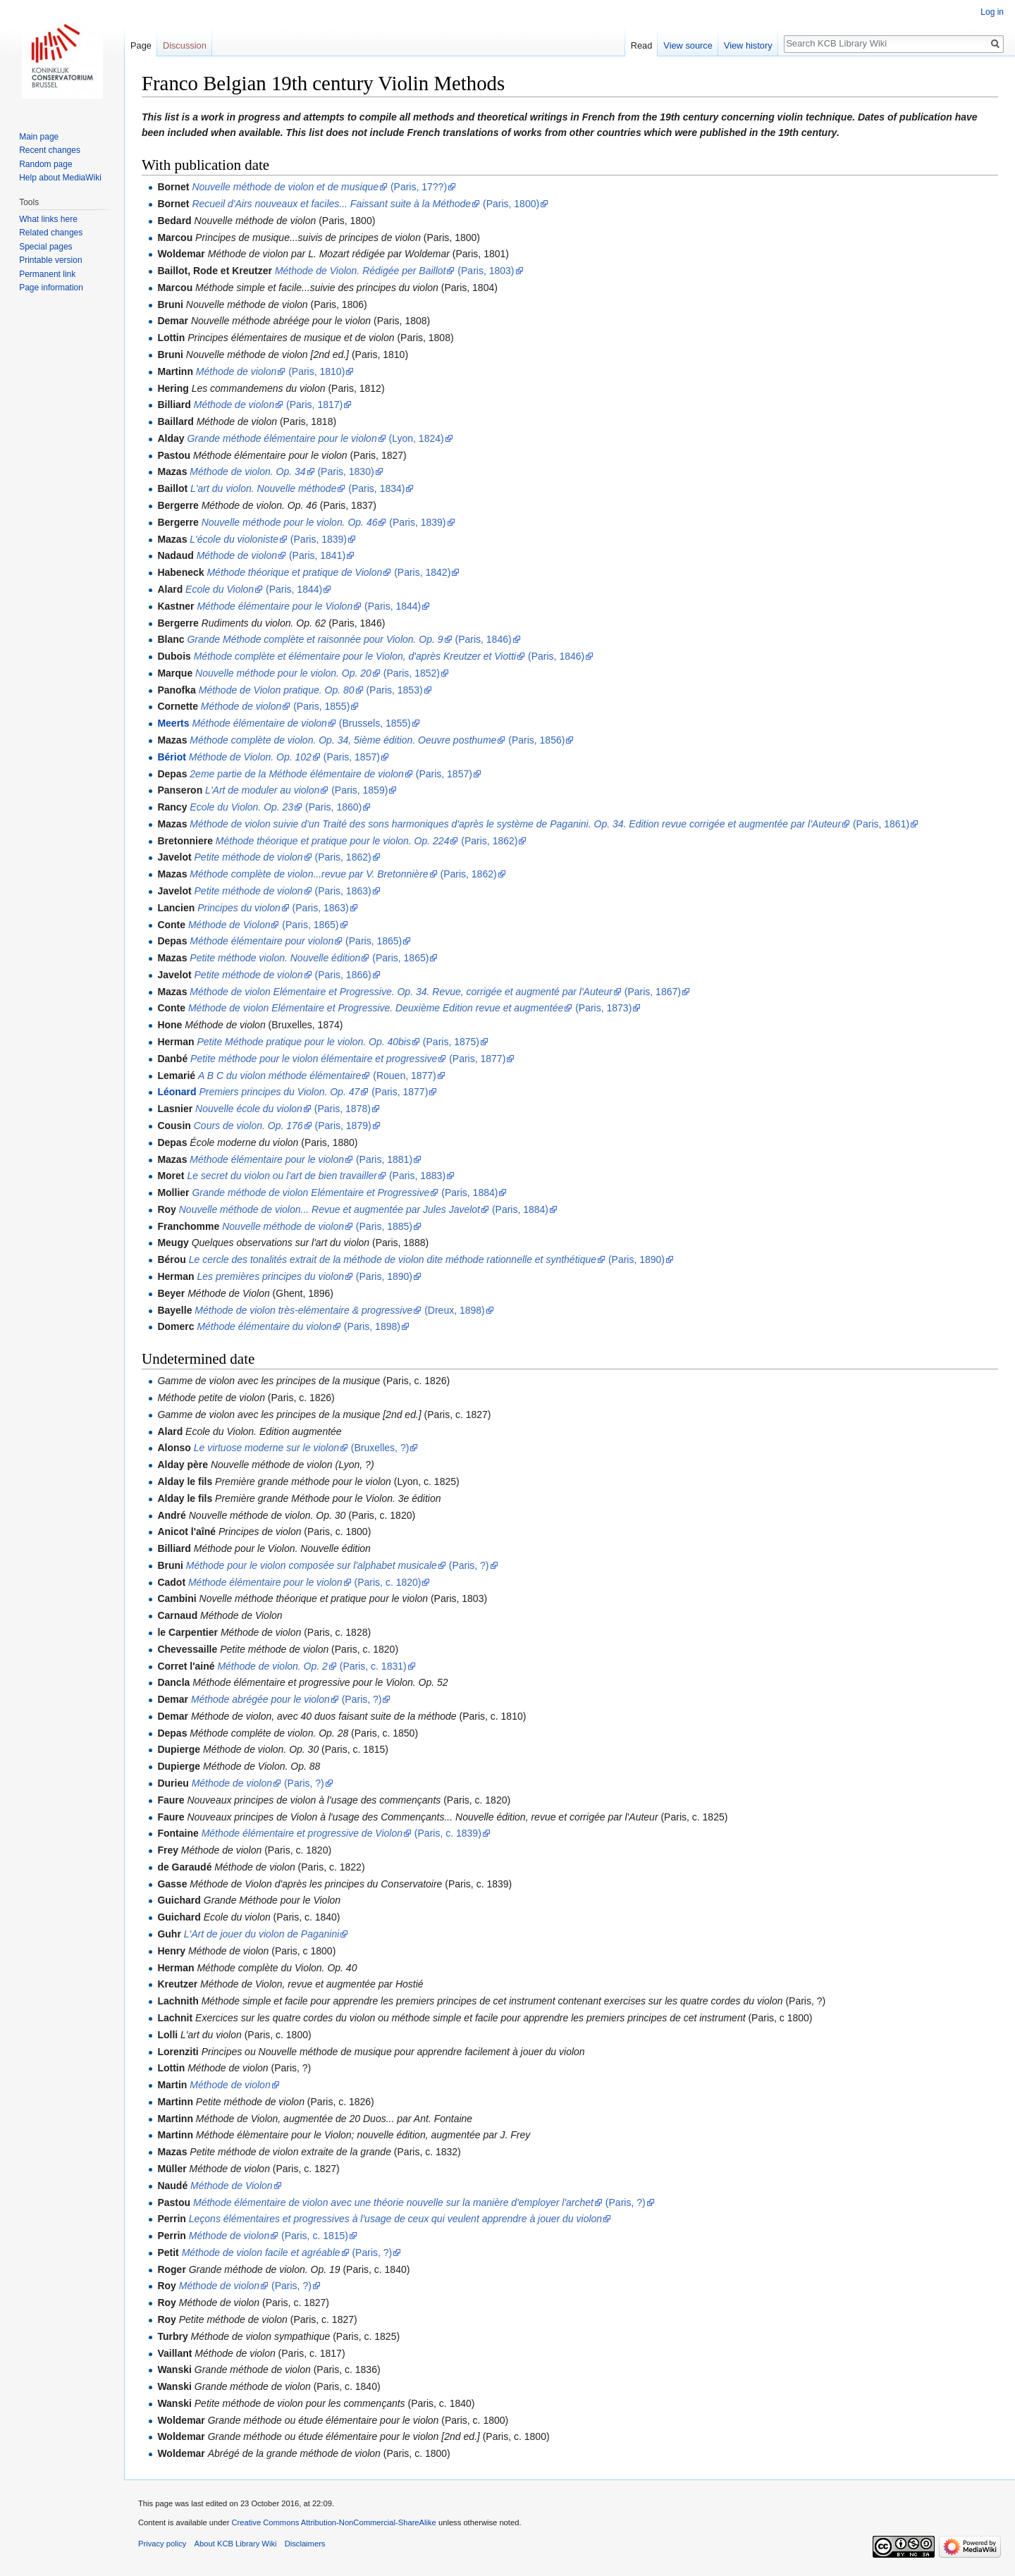  I want to click on (Paris, c. 1839), so click(446, 1833).